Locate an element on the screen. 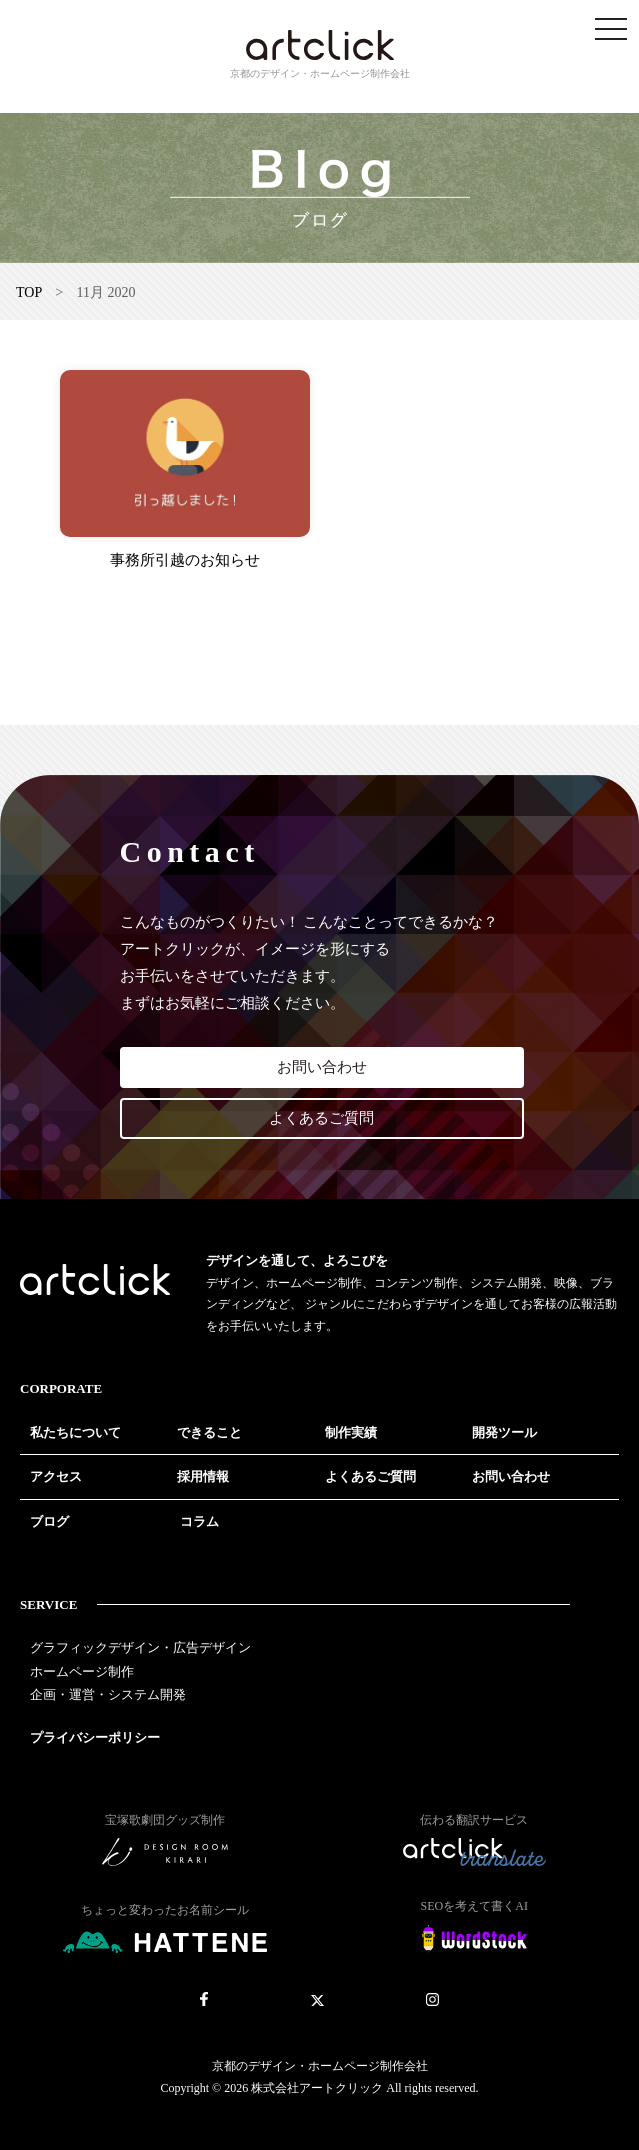 Image resolution: width=639 pixels, height=2150 pixels. プライバシーポリシー is located at coordinates (95, 1737).